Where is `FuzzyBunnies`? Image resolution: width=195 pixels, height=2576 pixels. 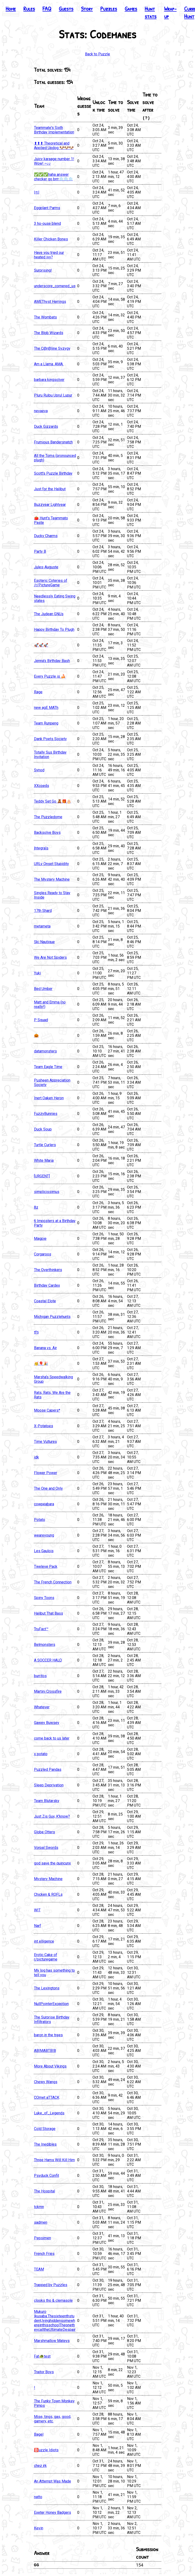
FuzzyBunnies is located at coordinates (45, 1113).